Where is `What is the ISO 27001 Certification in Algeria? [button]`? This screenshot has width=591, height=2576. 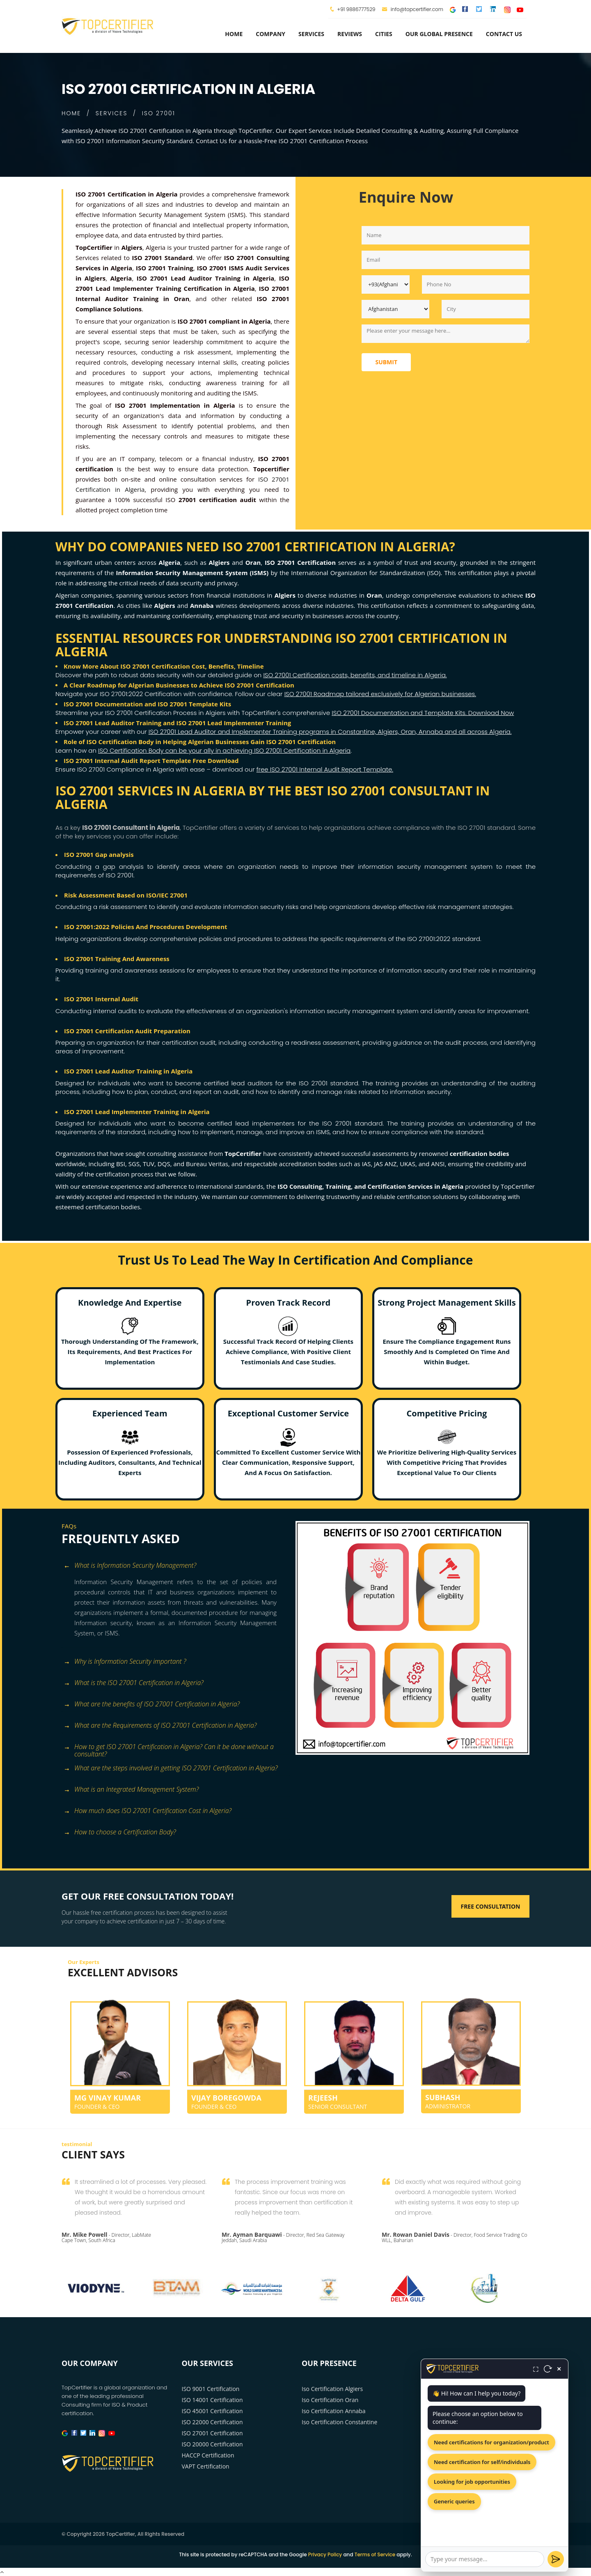
What is the ISO 27001 Certification in Algeria? [button] is located at coordinates (134, 1683).